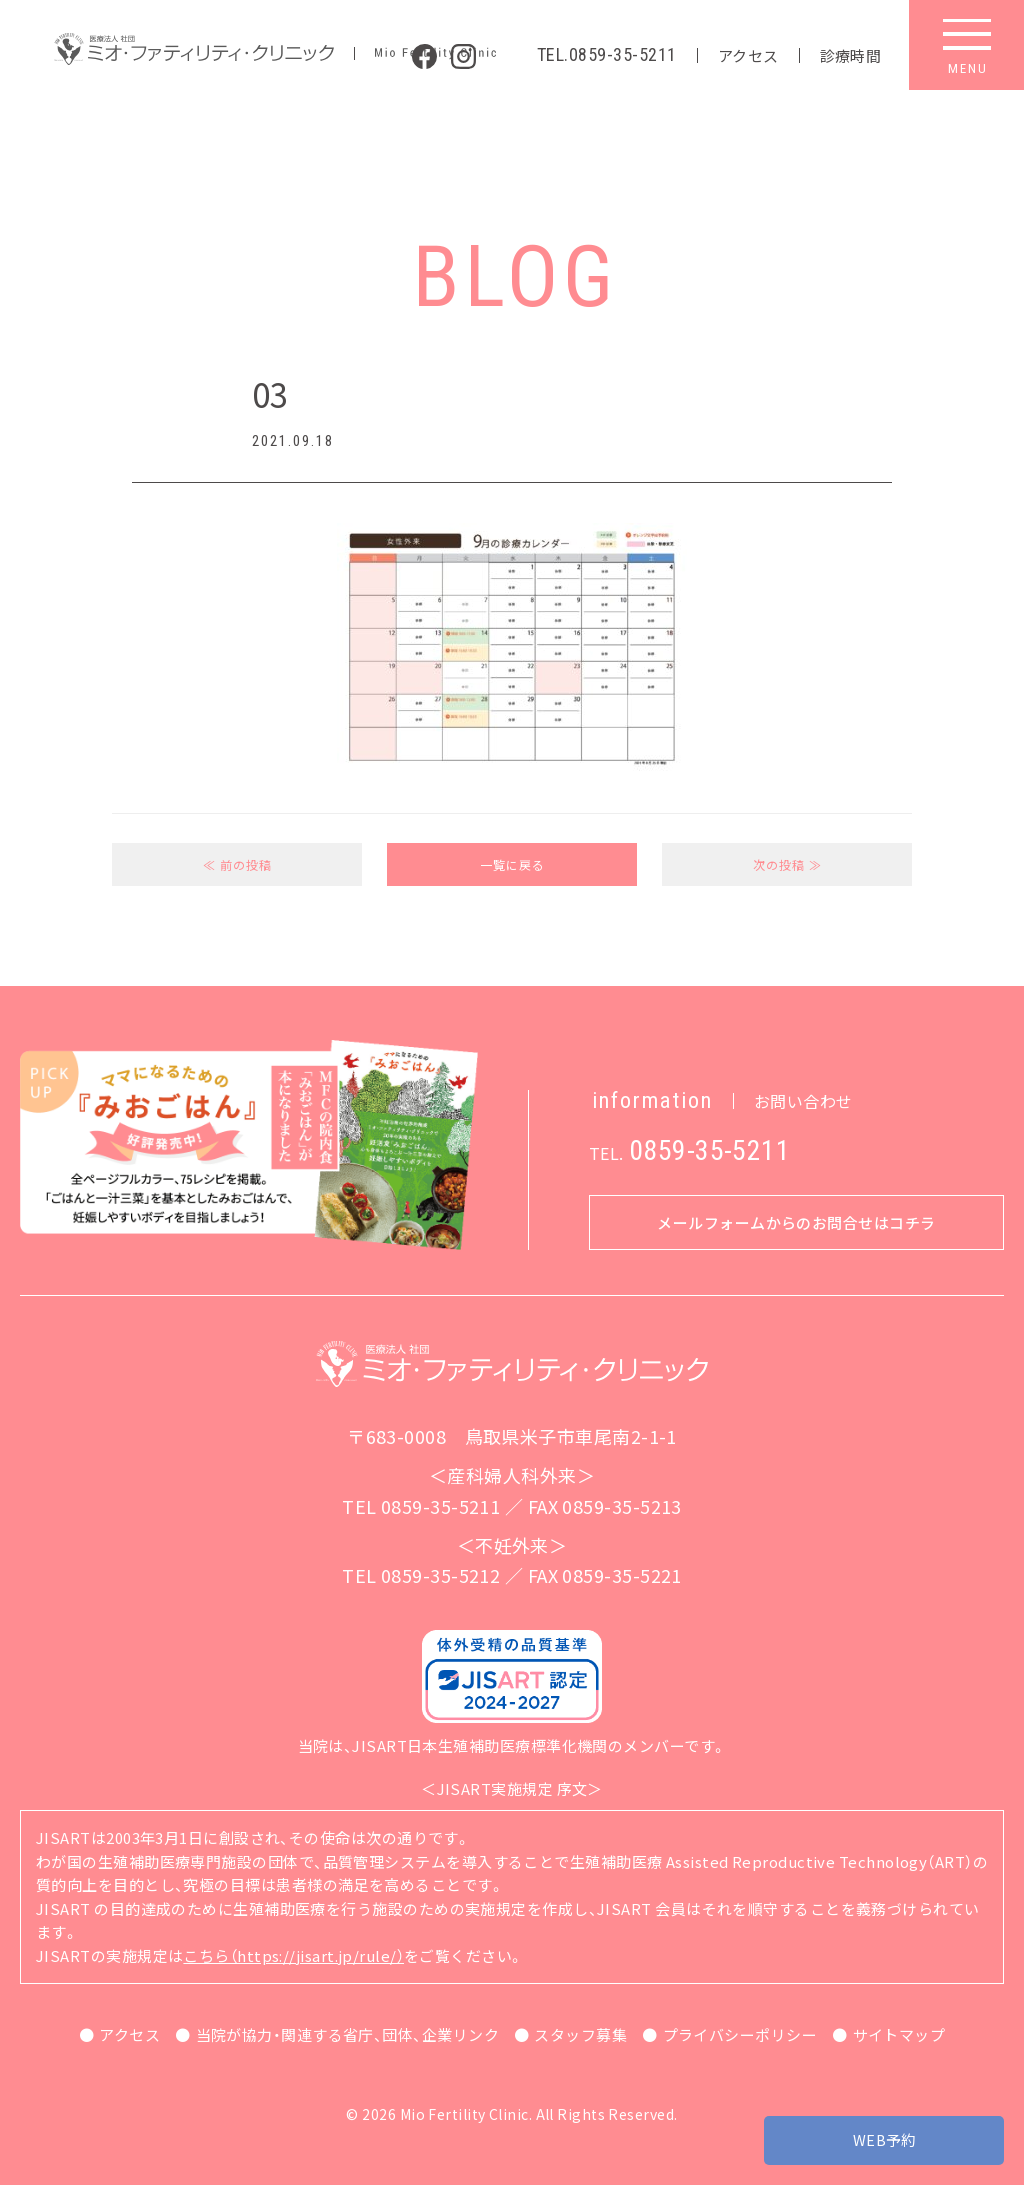  Describe the element at coordinates (851, 55) in the screenshot. I see `診療時間` at that location.